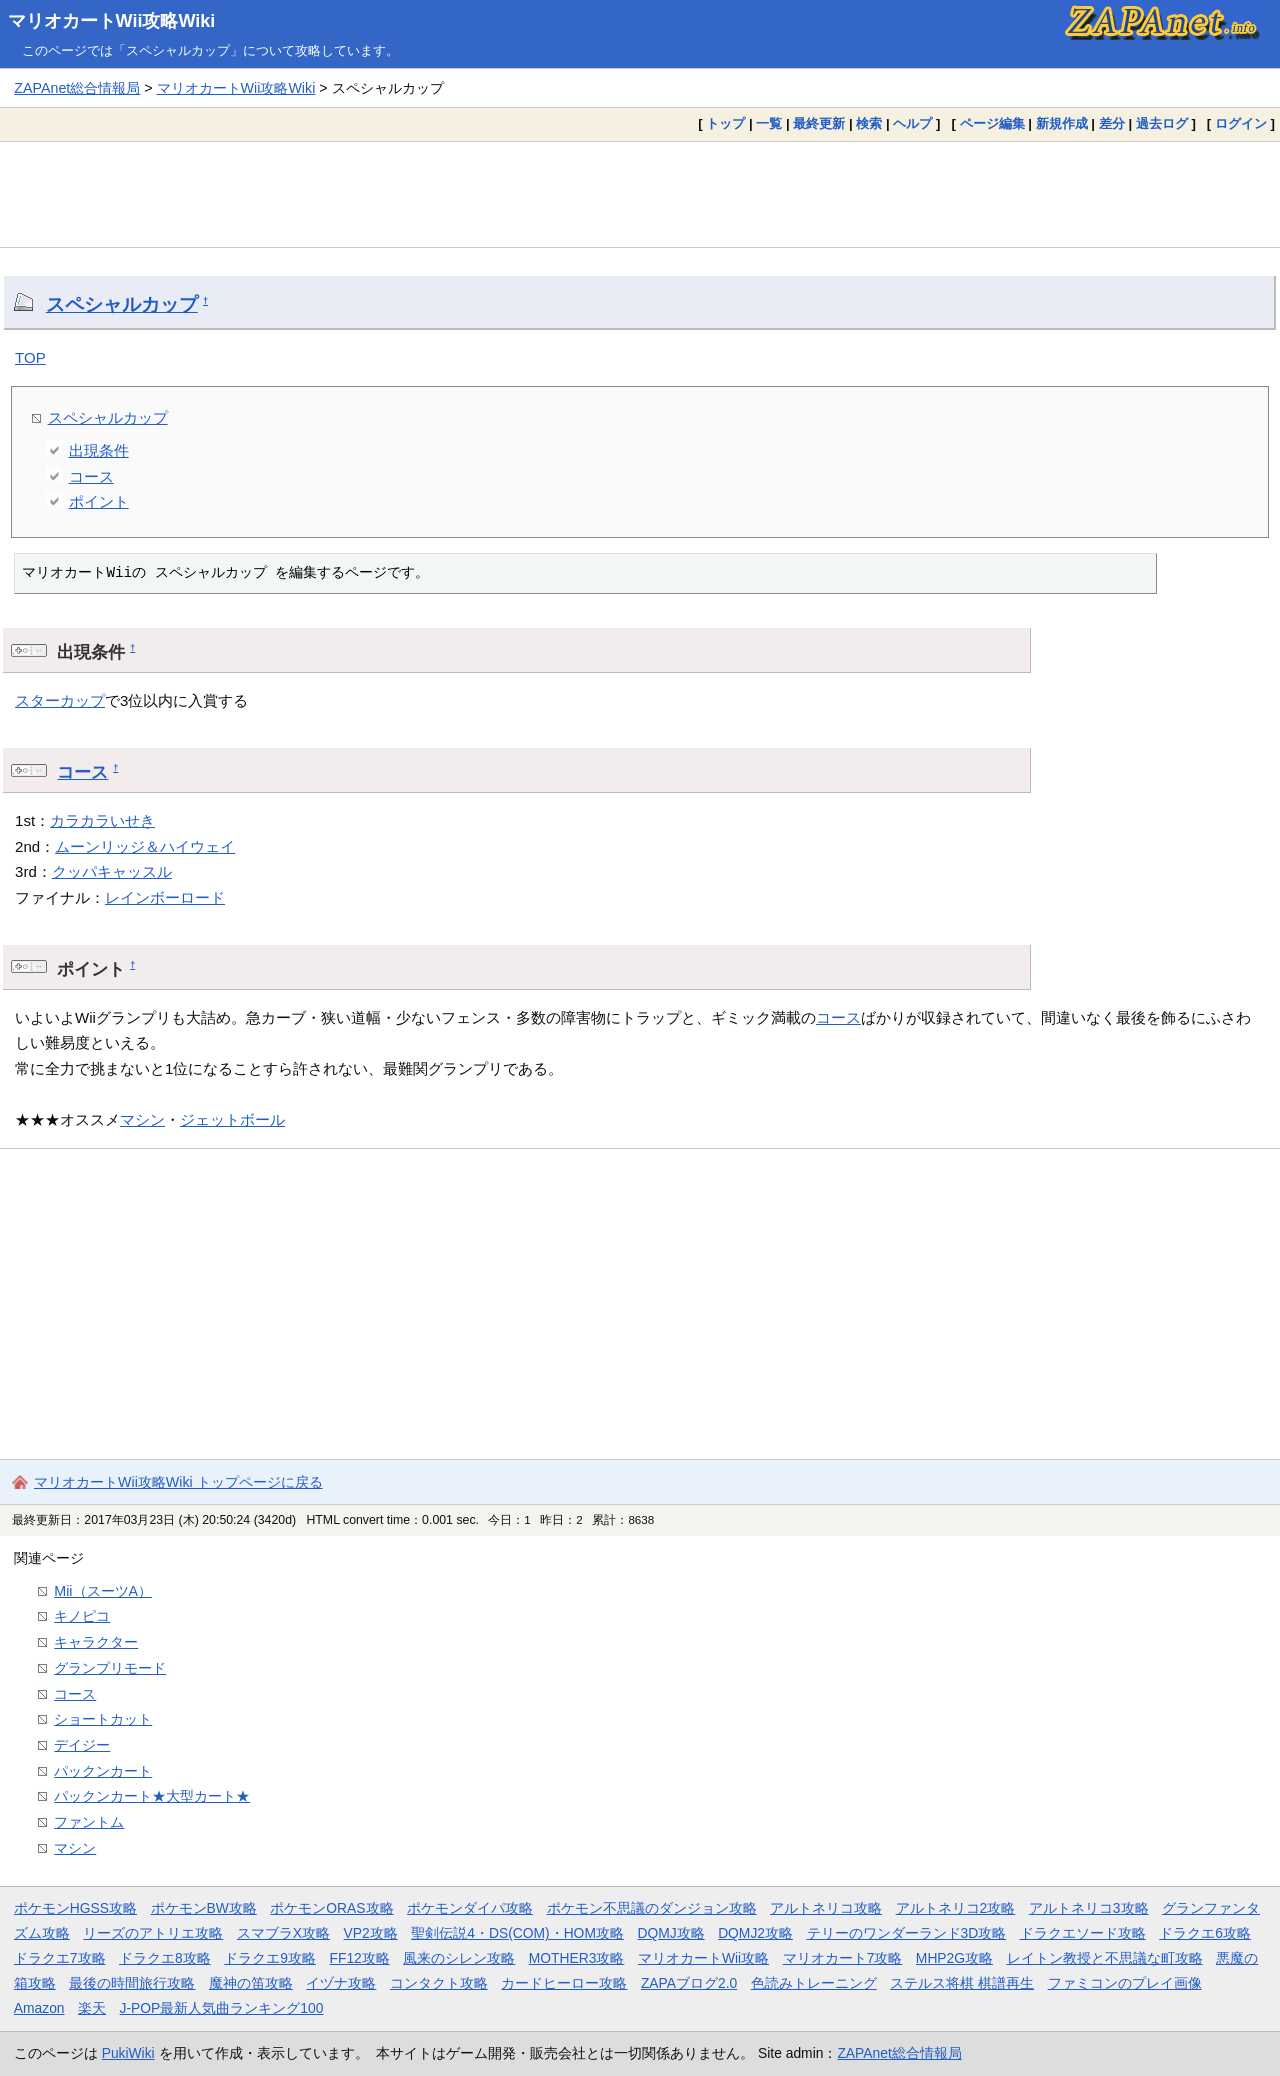  Describe the element at coordinates (103, 1591) in the screenshot. I see `Mii（スーツA）` at that location.